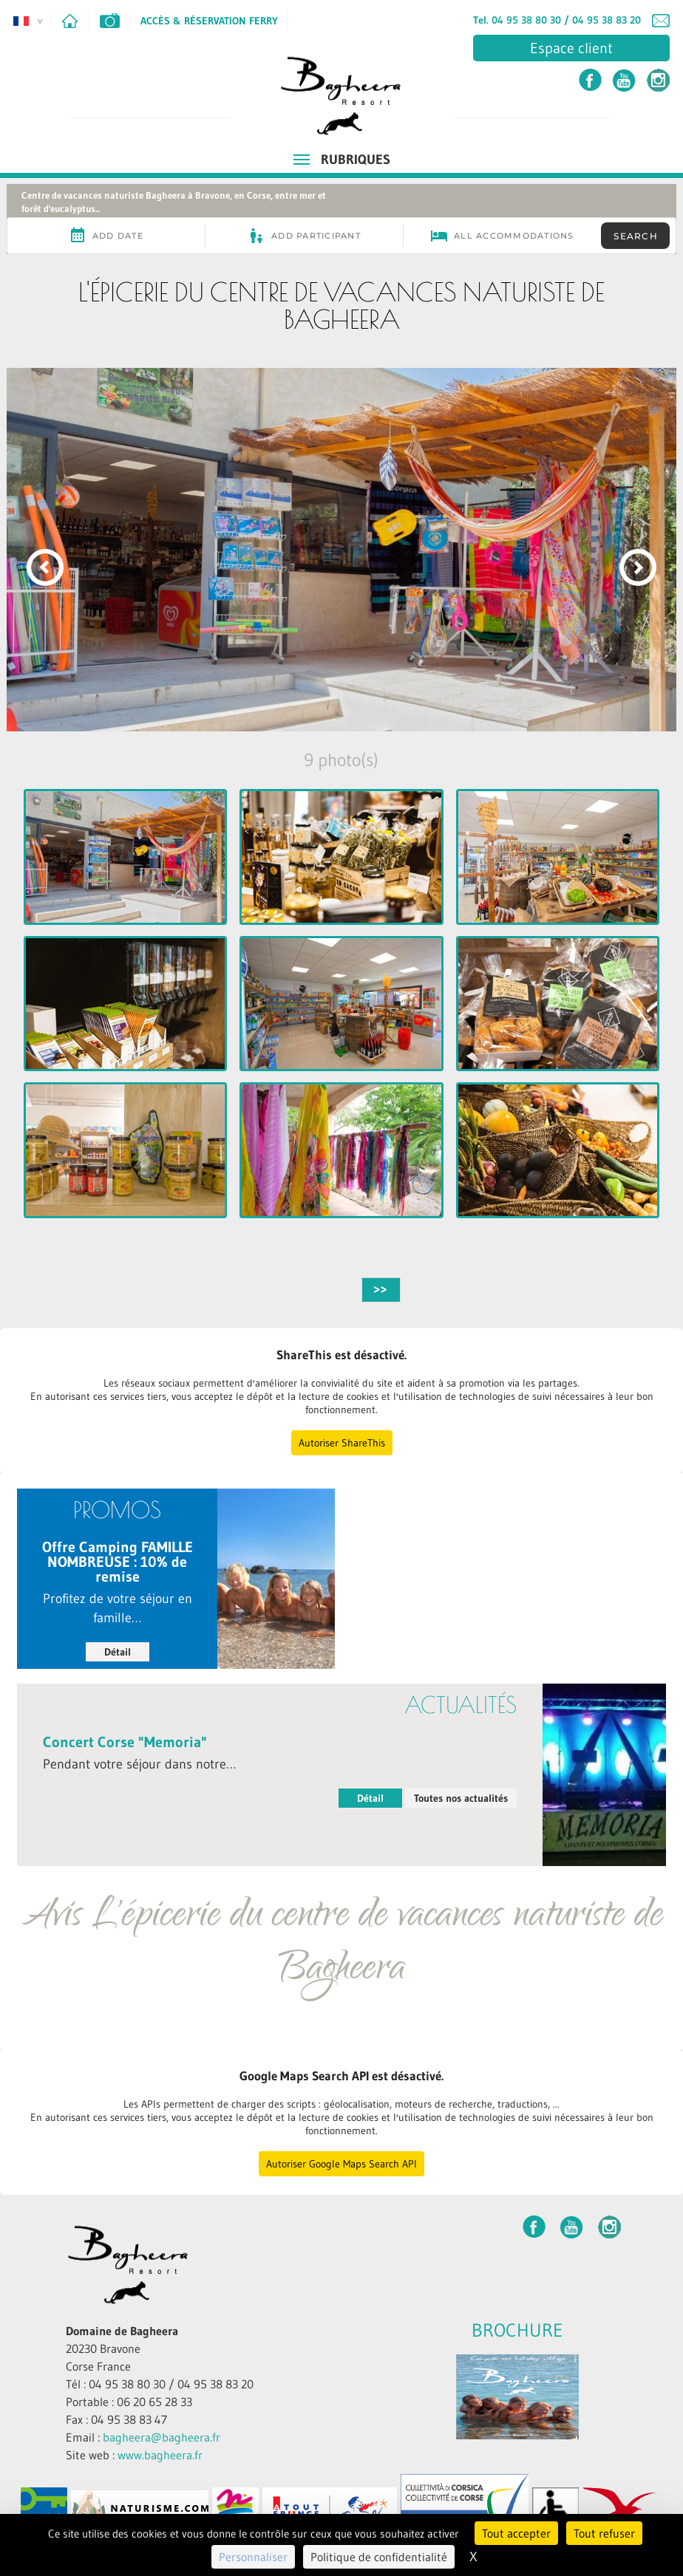 This screenshot has height=2576, width=683. I want to click on Domaine de Bagheera, so click(122, 2330).